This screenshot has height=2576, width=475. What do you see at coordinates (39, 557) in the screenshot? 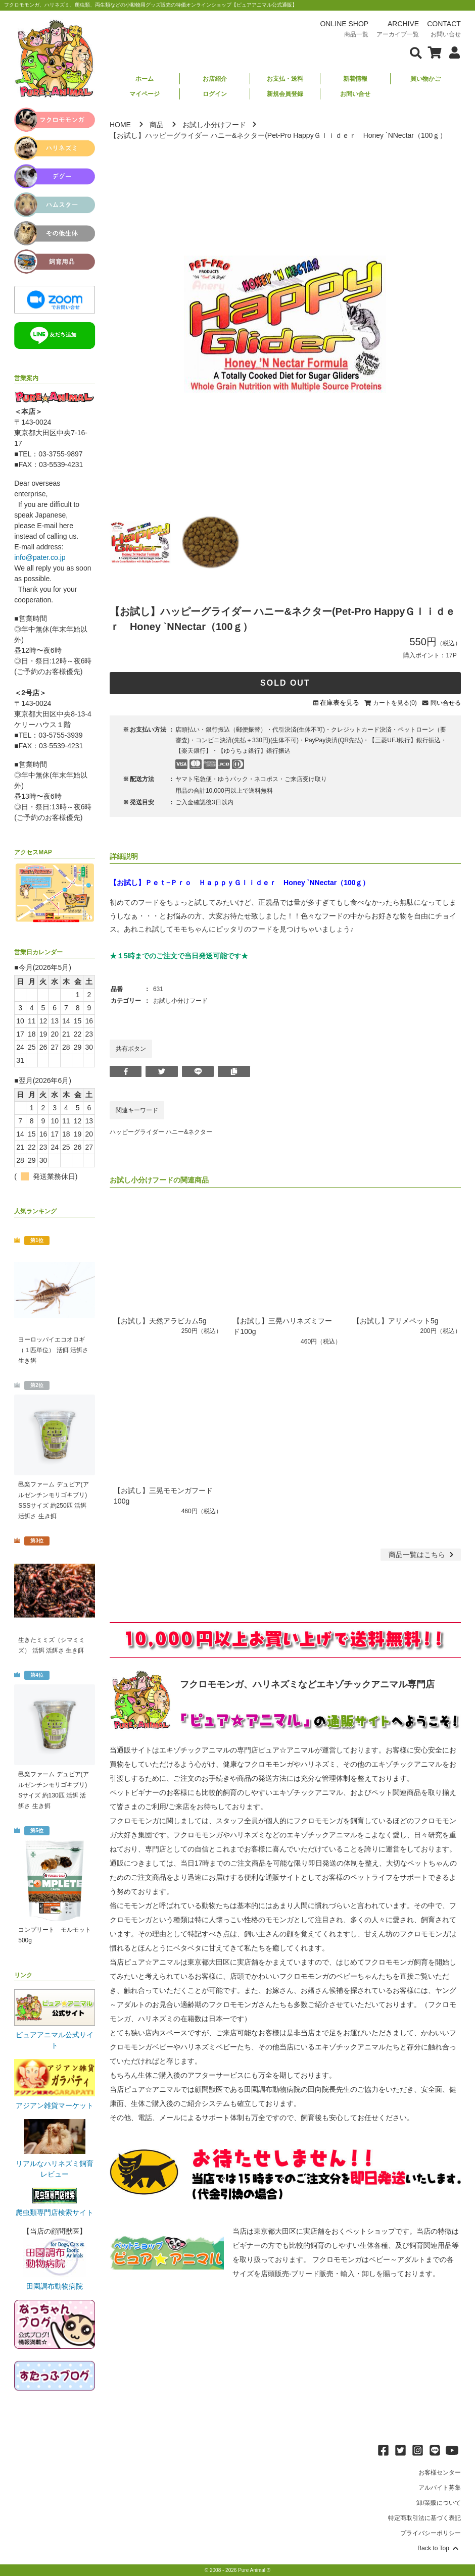
I see `info@pater.co.jp` at bounding box center [39, 557].